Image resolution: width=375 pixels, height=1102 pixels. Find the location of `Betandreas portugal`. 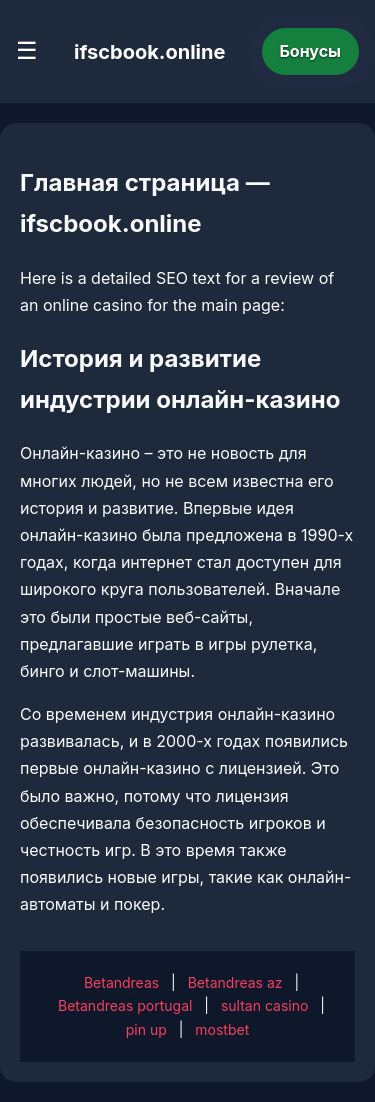

Betandreas portugal is located at coordinates (125, 1005).